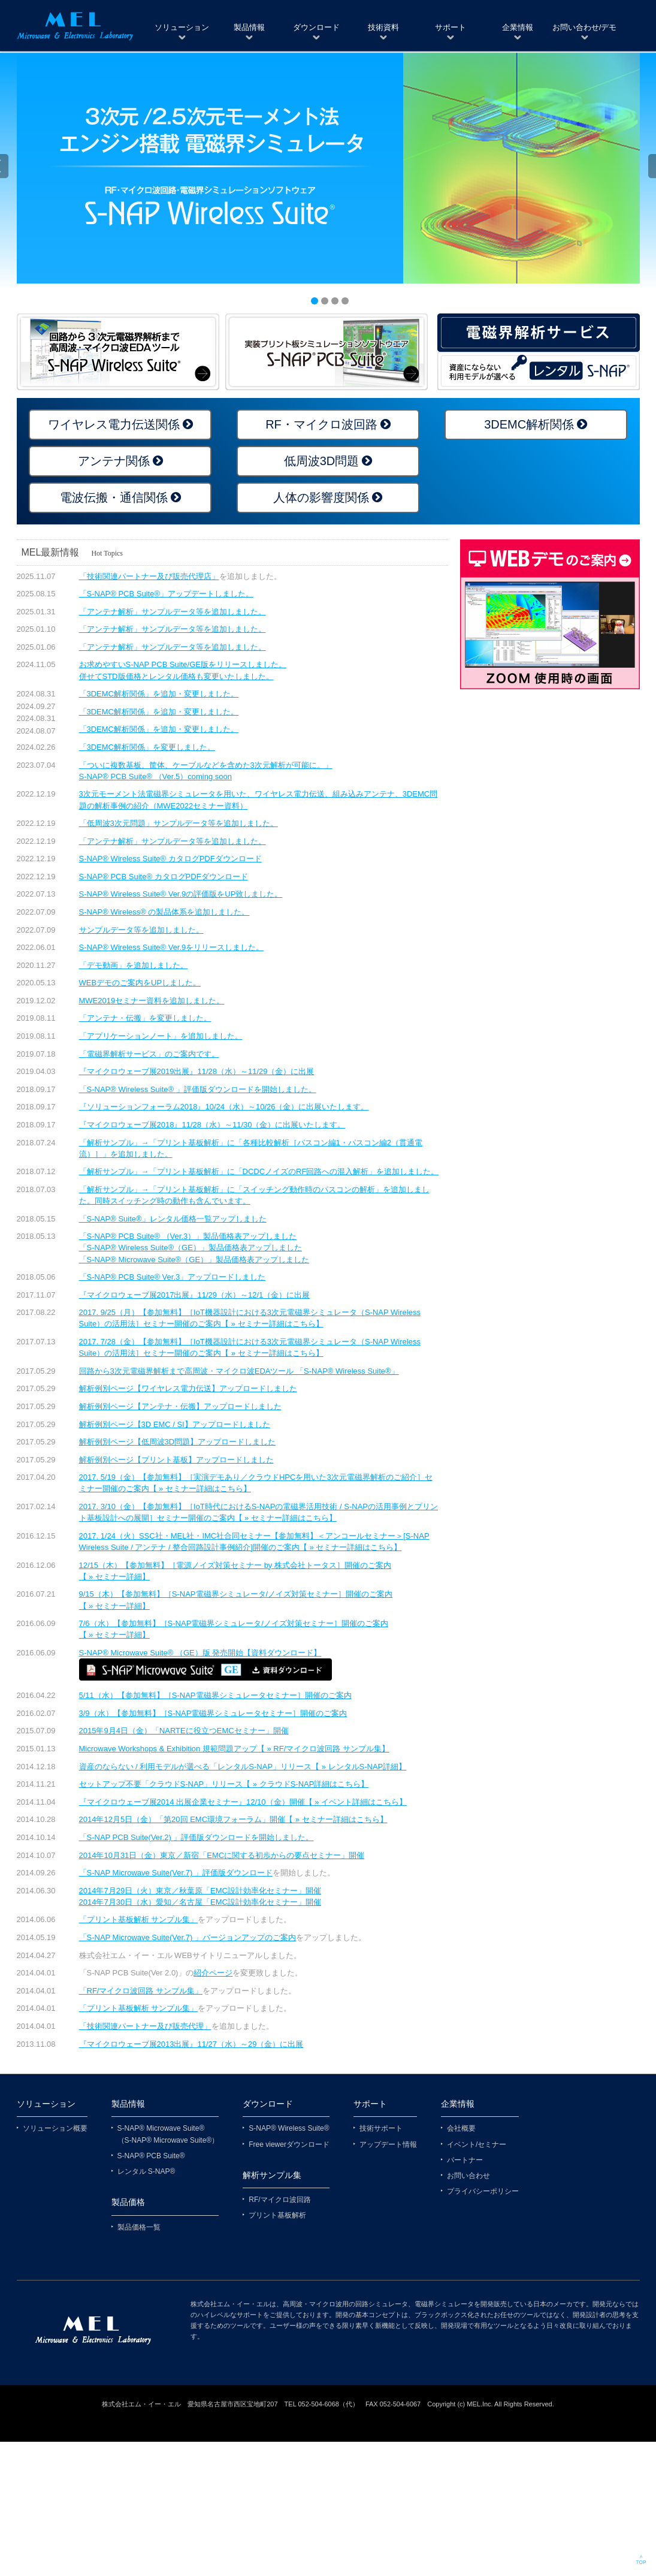  Describe the element at coordinates (289, 2128) in the screenshot. I see `S-NAP® Wireless Suite®` at that location.